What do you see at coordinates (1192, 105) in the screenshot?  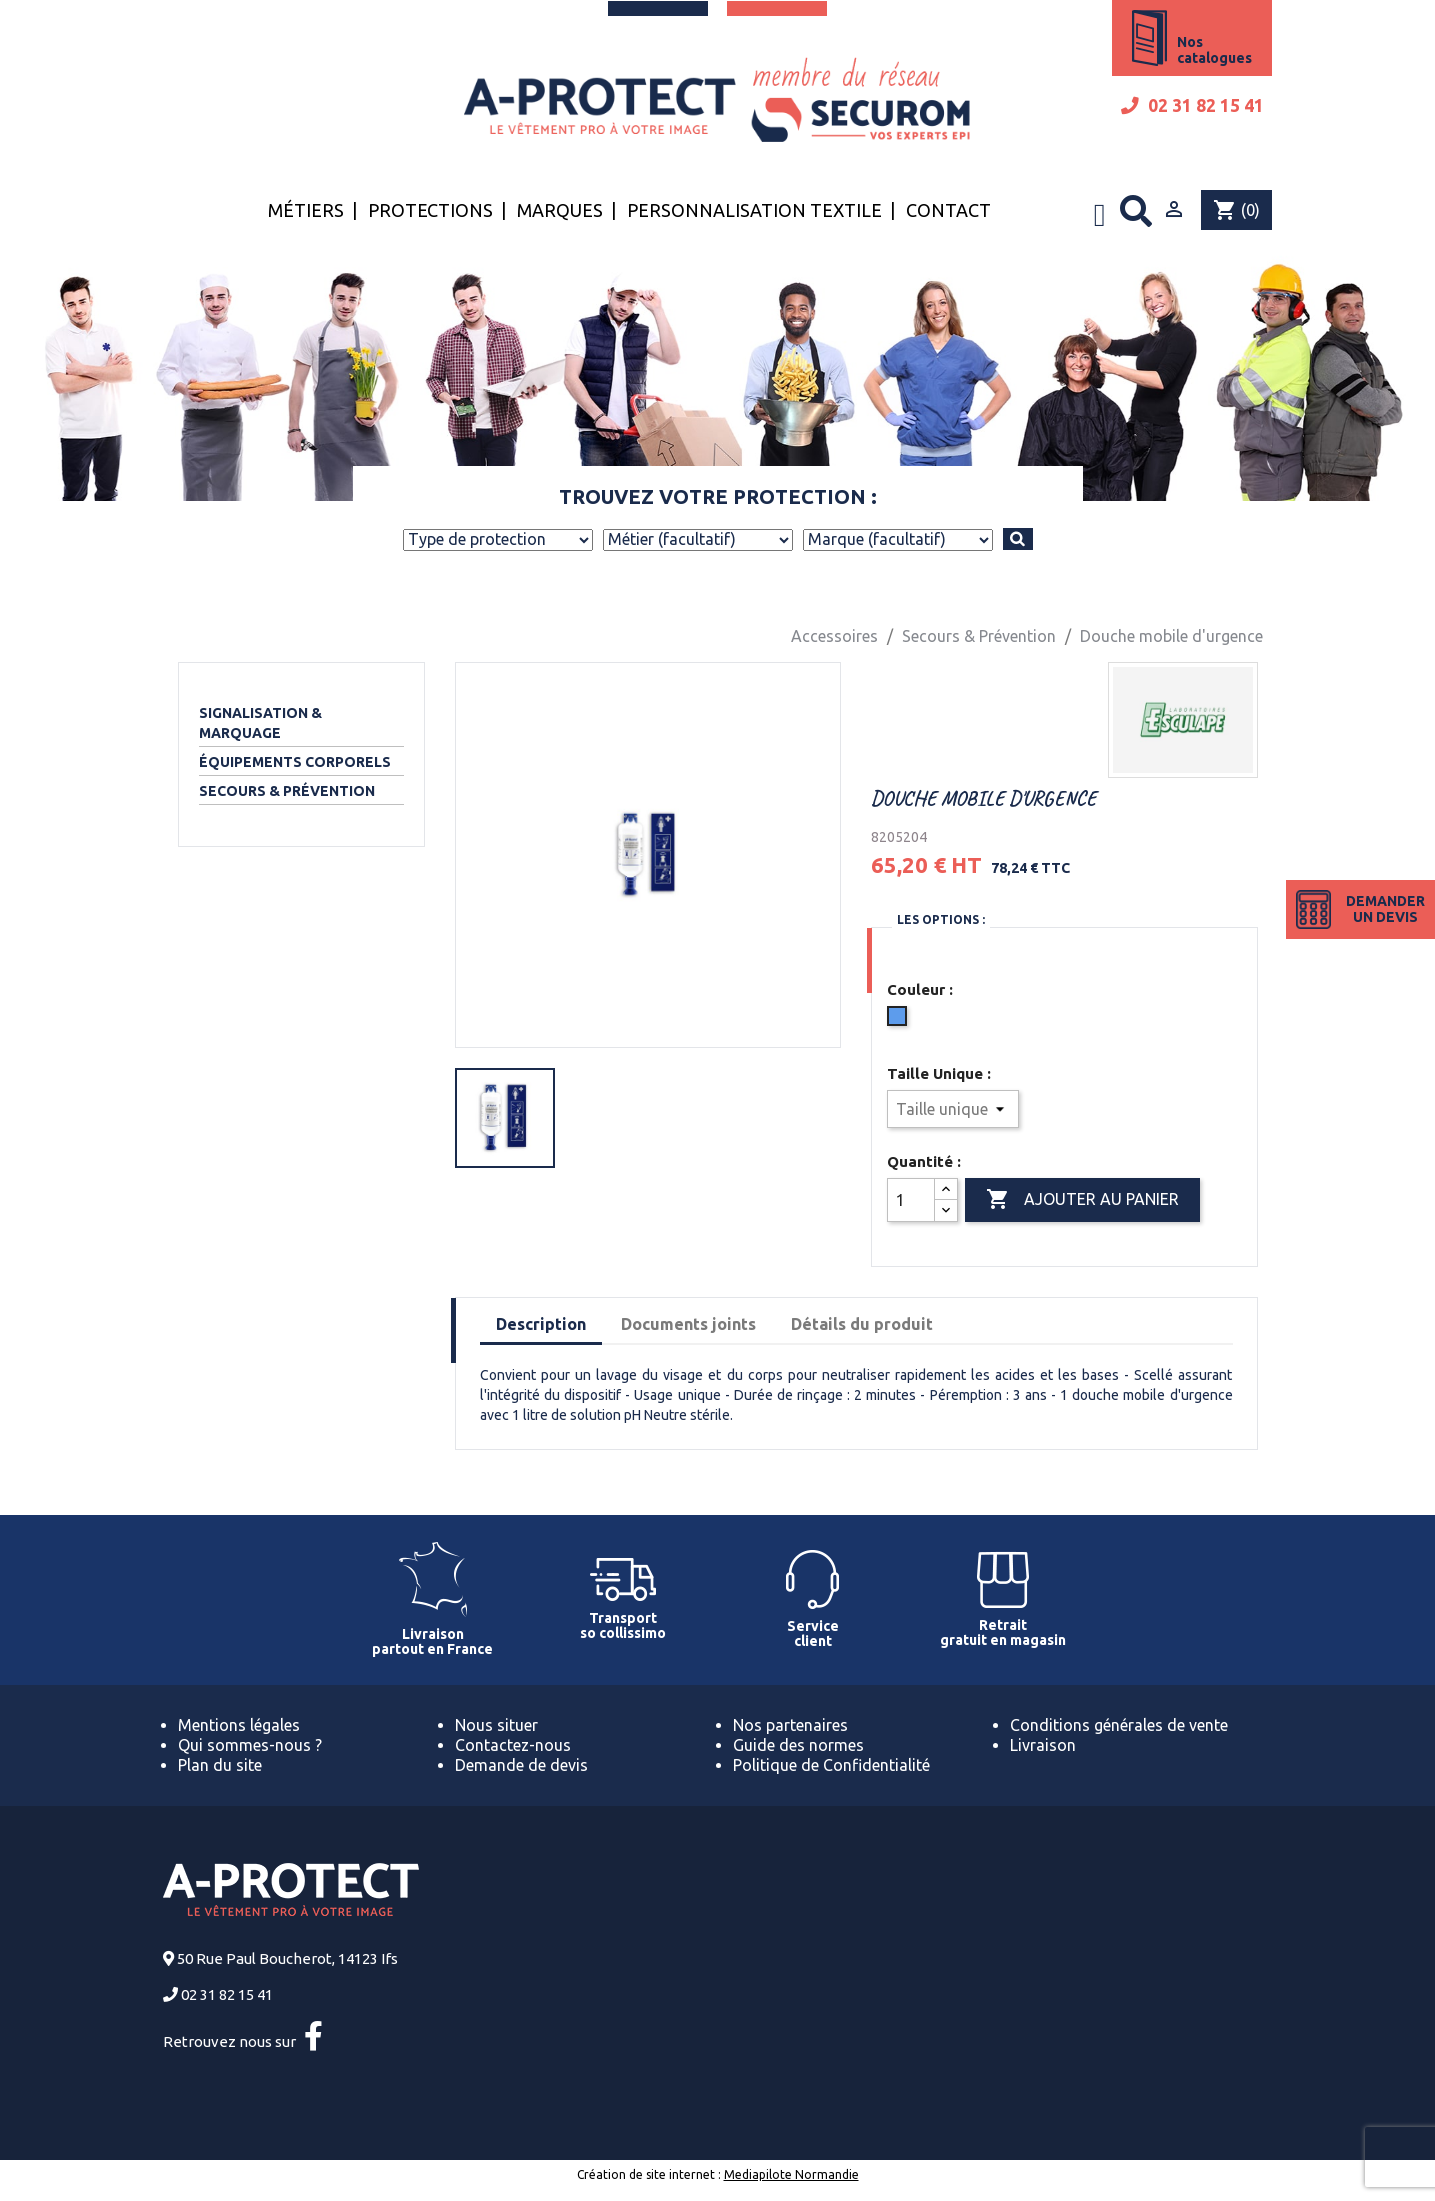 I see `02 31 82 15 41` at bounding box center [1192, 105].